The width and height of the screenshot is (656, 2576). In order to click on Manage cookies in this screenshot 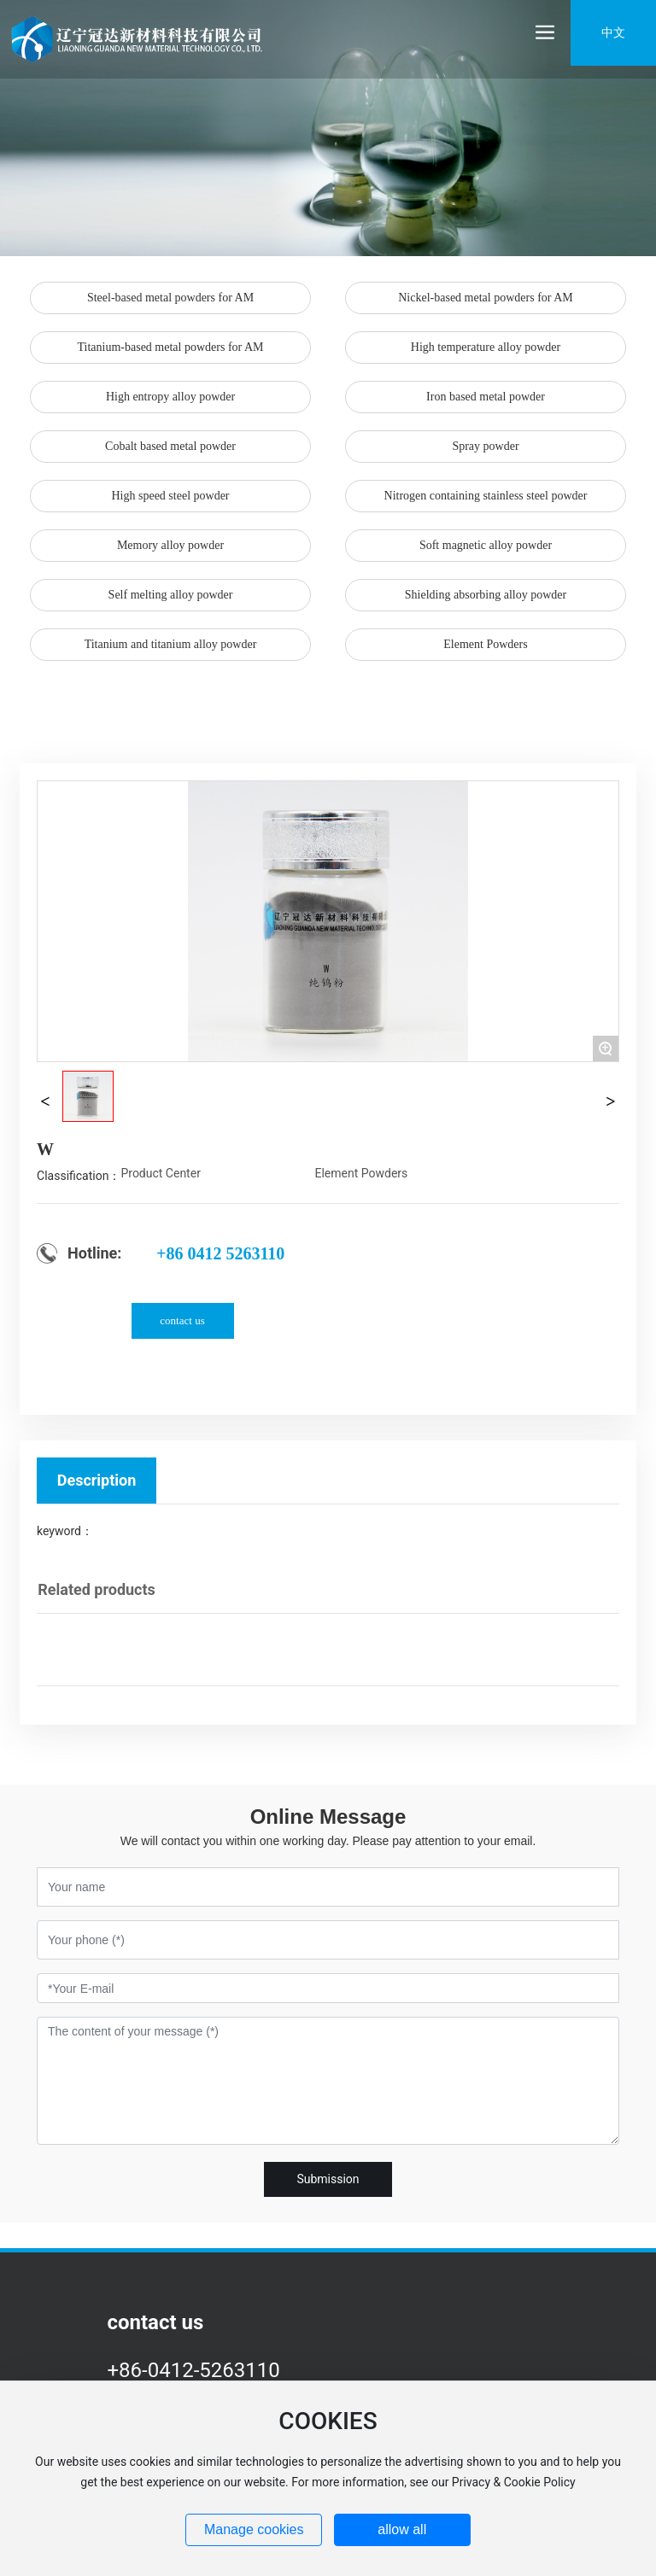, I will do `click(254, 2529)`.